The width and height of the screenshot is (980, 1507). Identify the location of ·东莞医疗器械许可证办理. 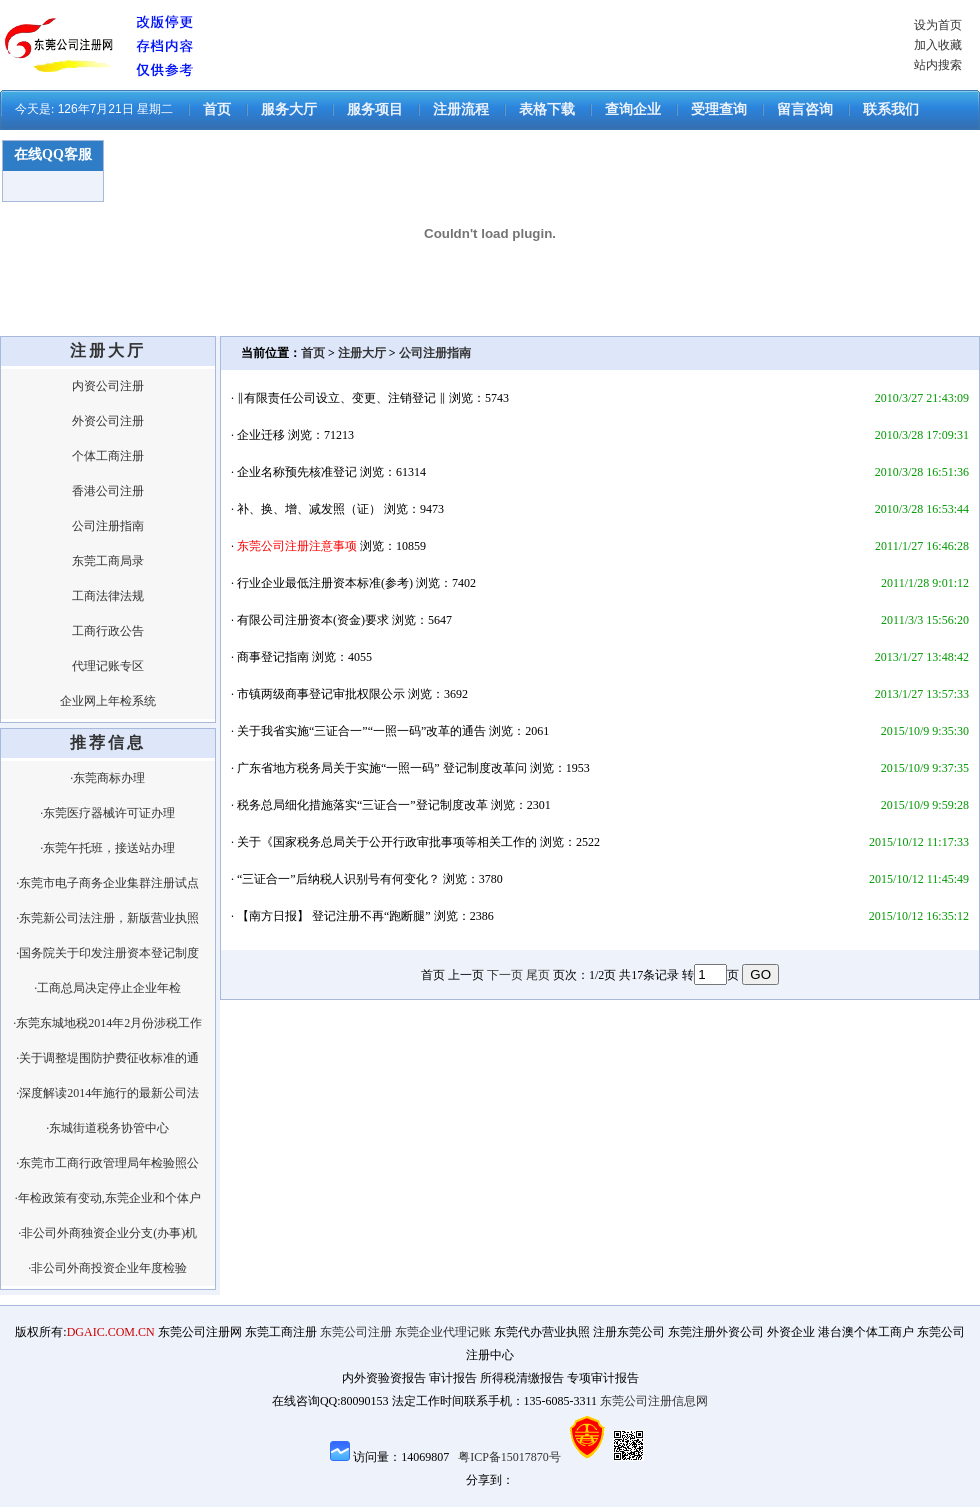
(107, 813).